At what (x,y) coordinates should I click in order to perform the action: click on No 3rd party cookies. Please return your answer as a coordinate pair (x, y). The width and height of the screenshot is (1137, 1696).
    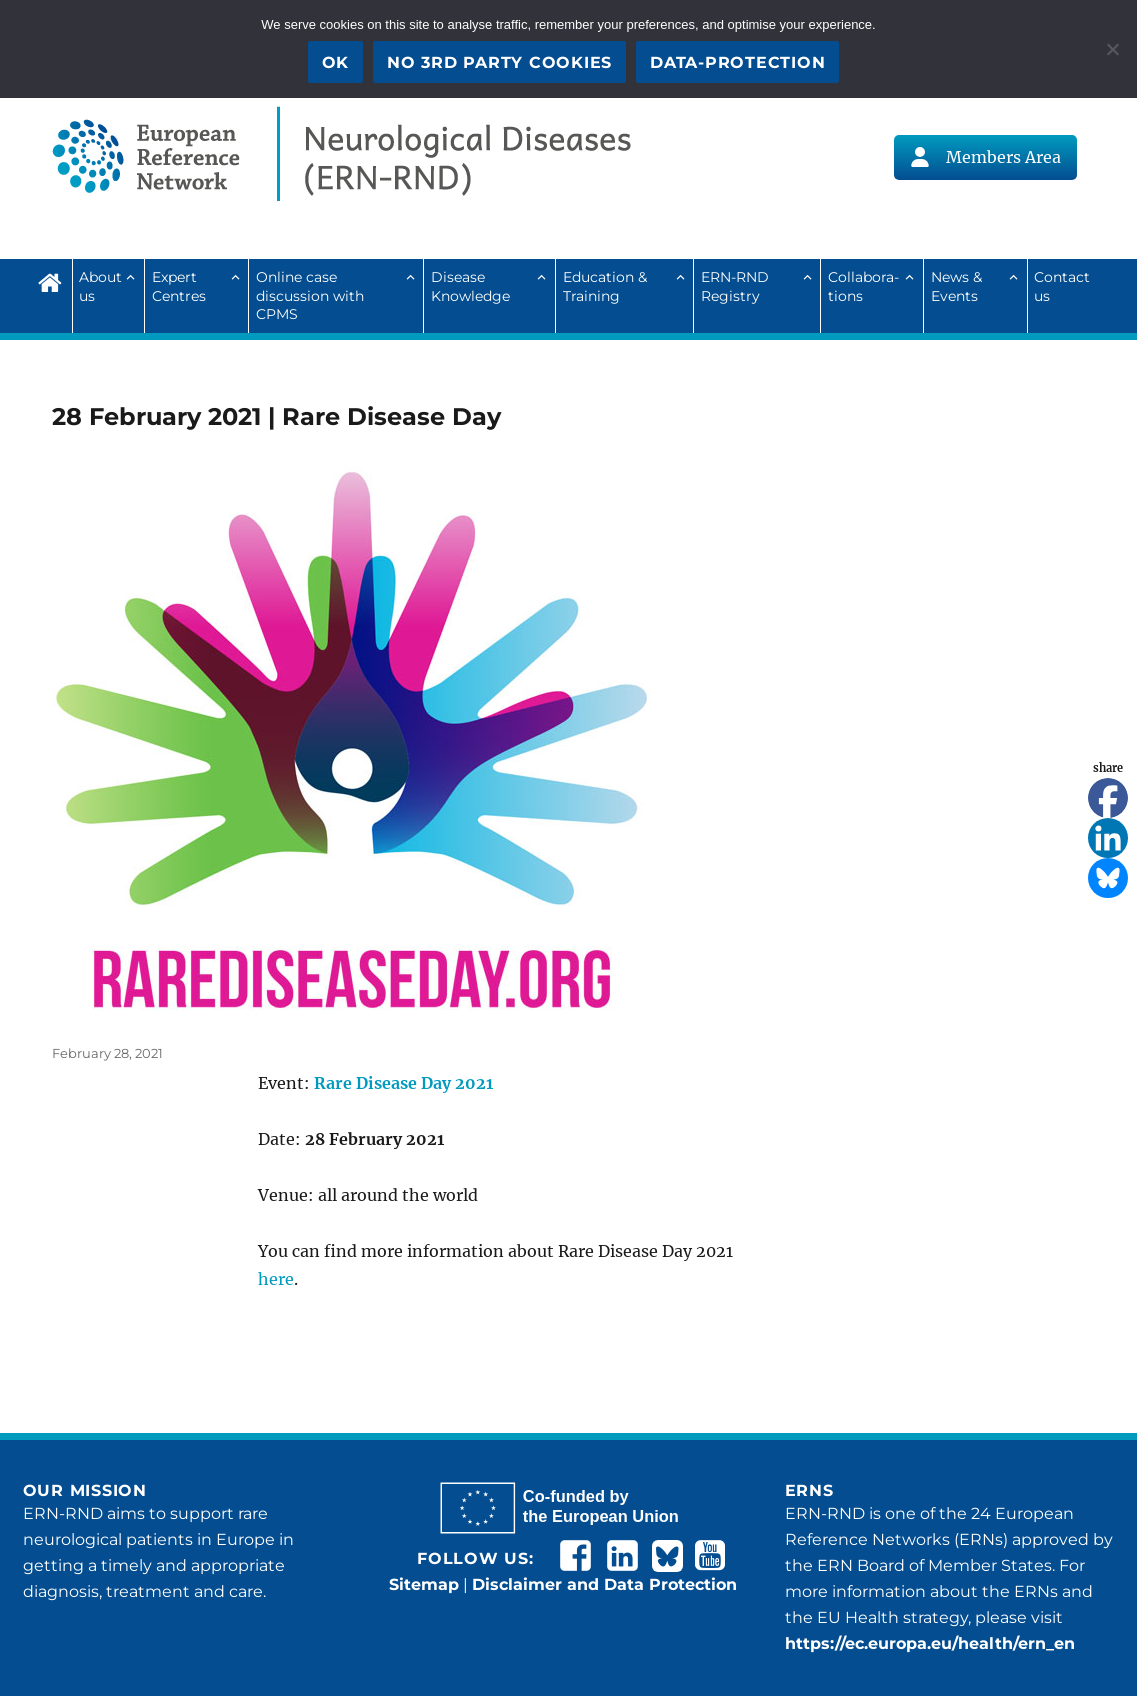
    Looking at the image, I should click on (499, 62).